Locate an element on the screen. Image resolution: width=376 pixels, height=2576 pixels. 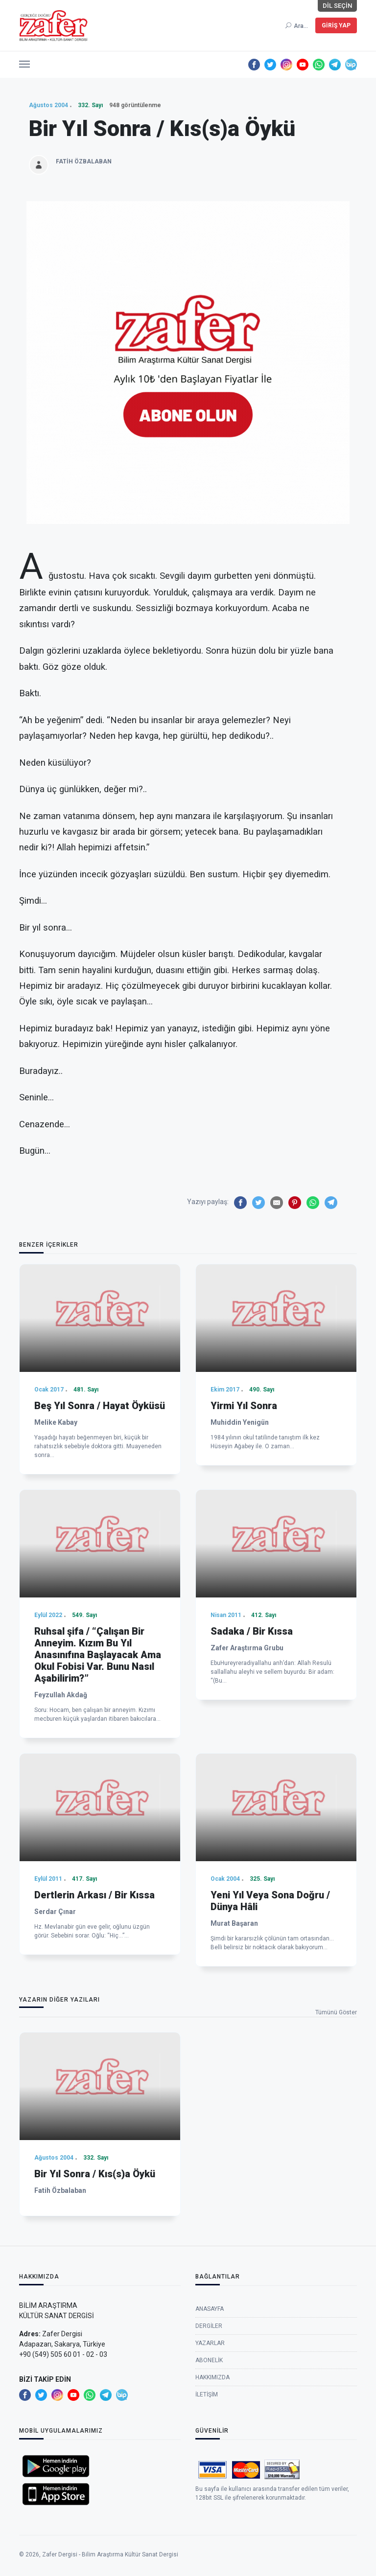
Tümünü Göster is located at coordinates (336, 2012).